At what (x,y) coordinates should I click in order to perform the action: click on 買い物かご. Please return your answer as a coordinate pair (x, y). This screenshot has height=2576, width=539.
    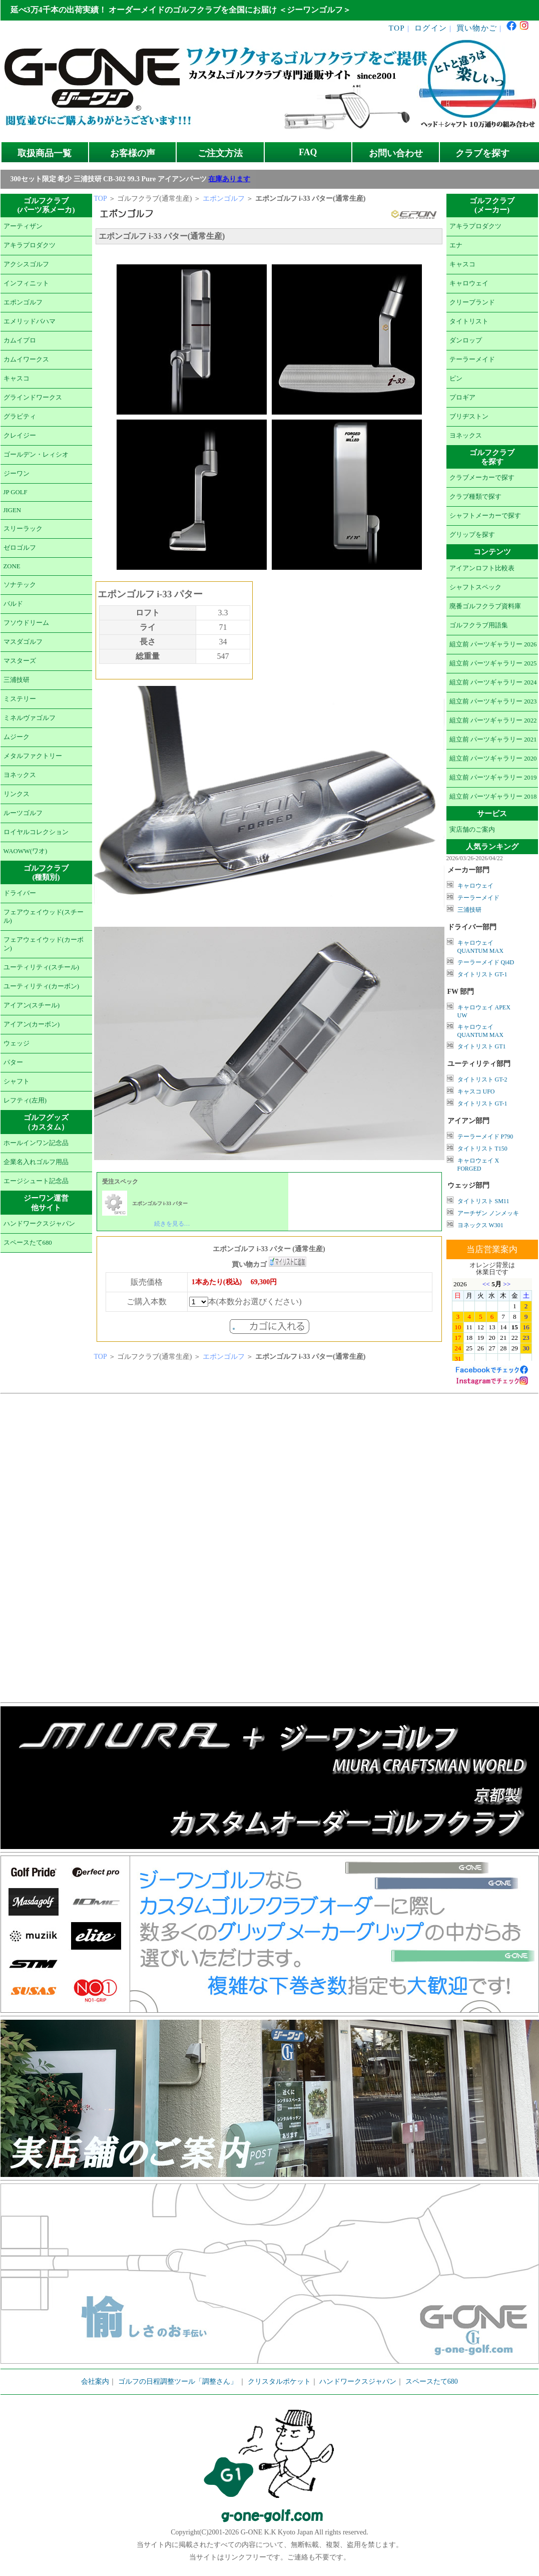
    Looking at the image, I should click on (476, 28).